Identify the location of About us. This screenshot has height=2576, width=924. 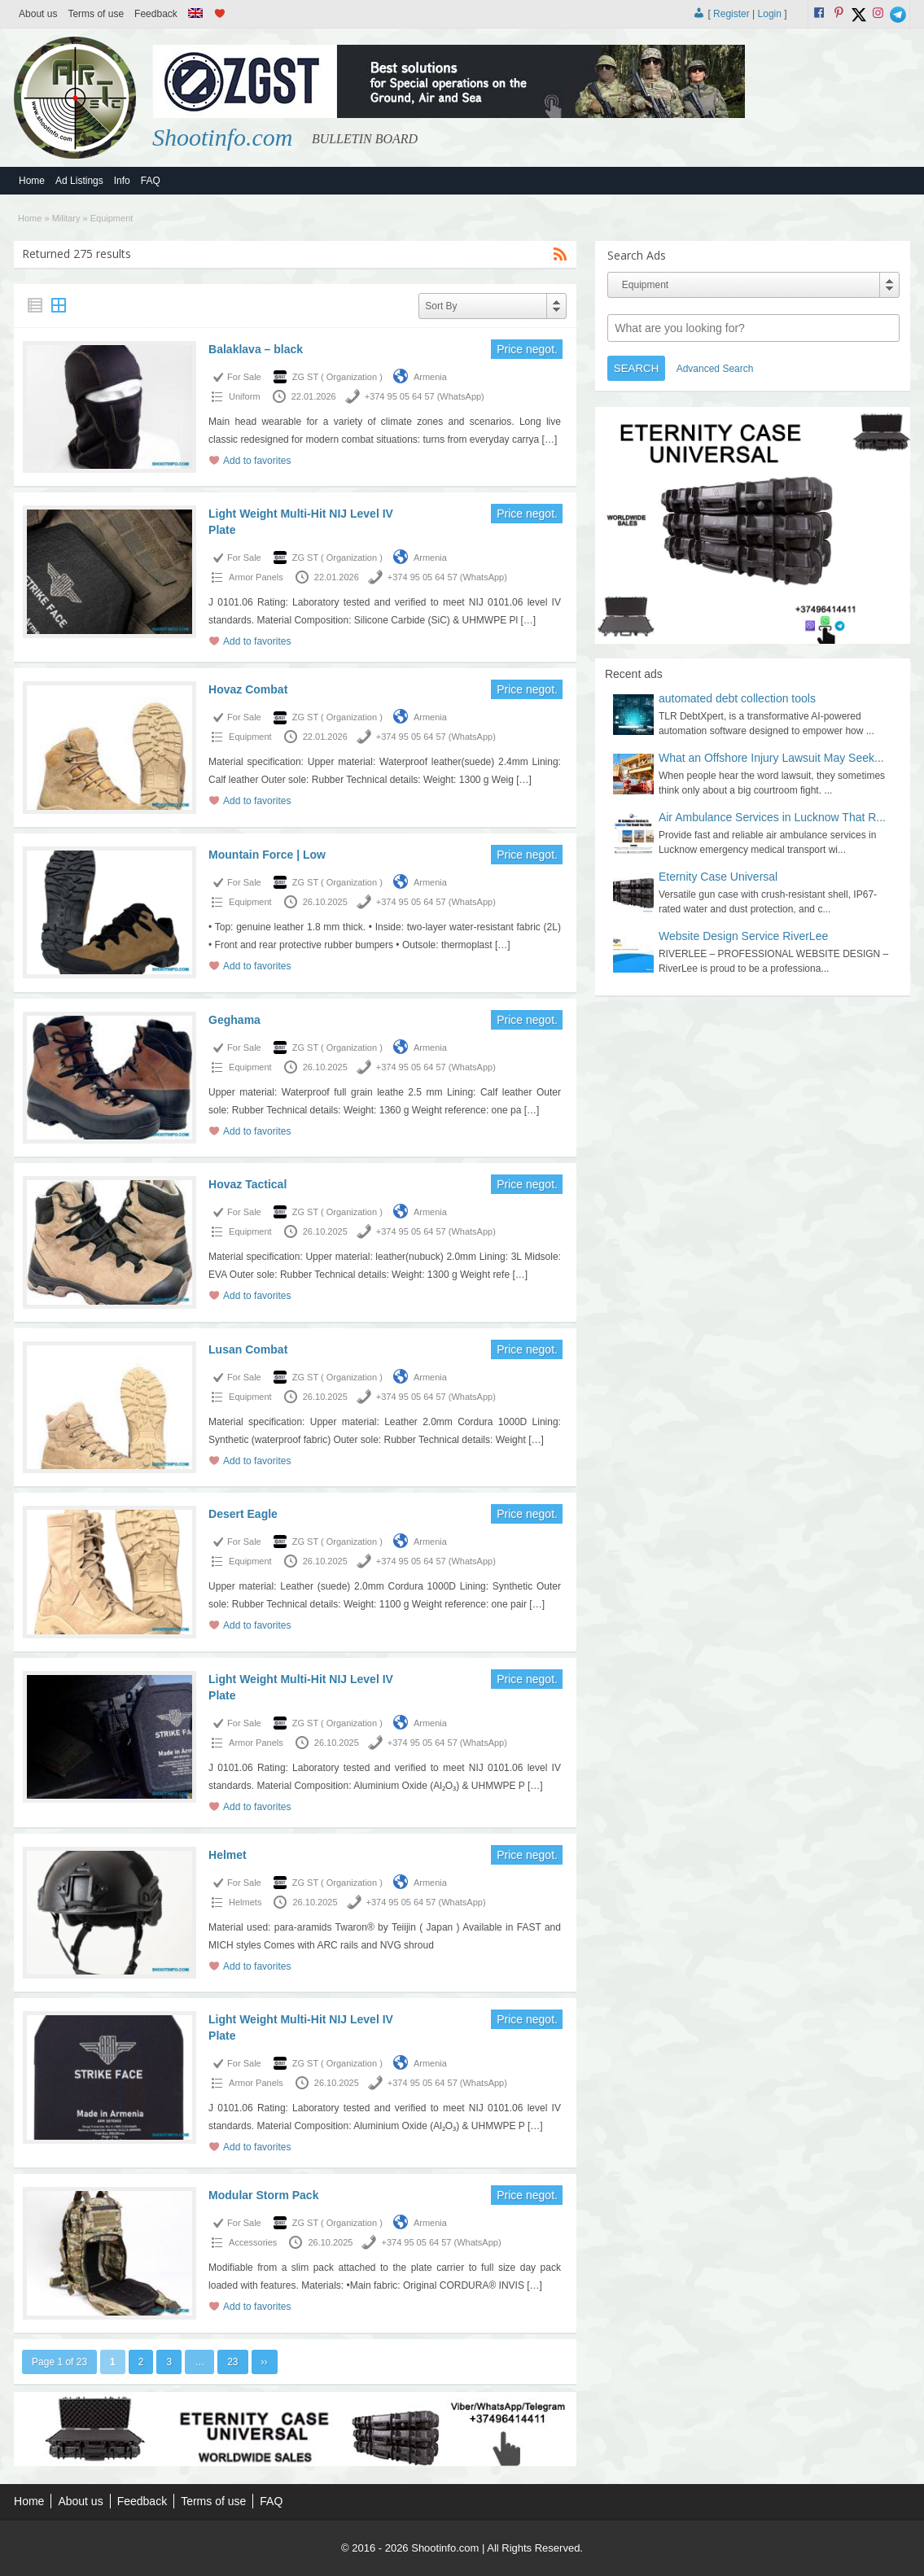
(38, 14).